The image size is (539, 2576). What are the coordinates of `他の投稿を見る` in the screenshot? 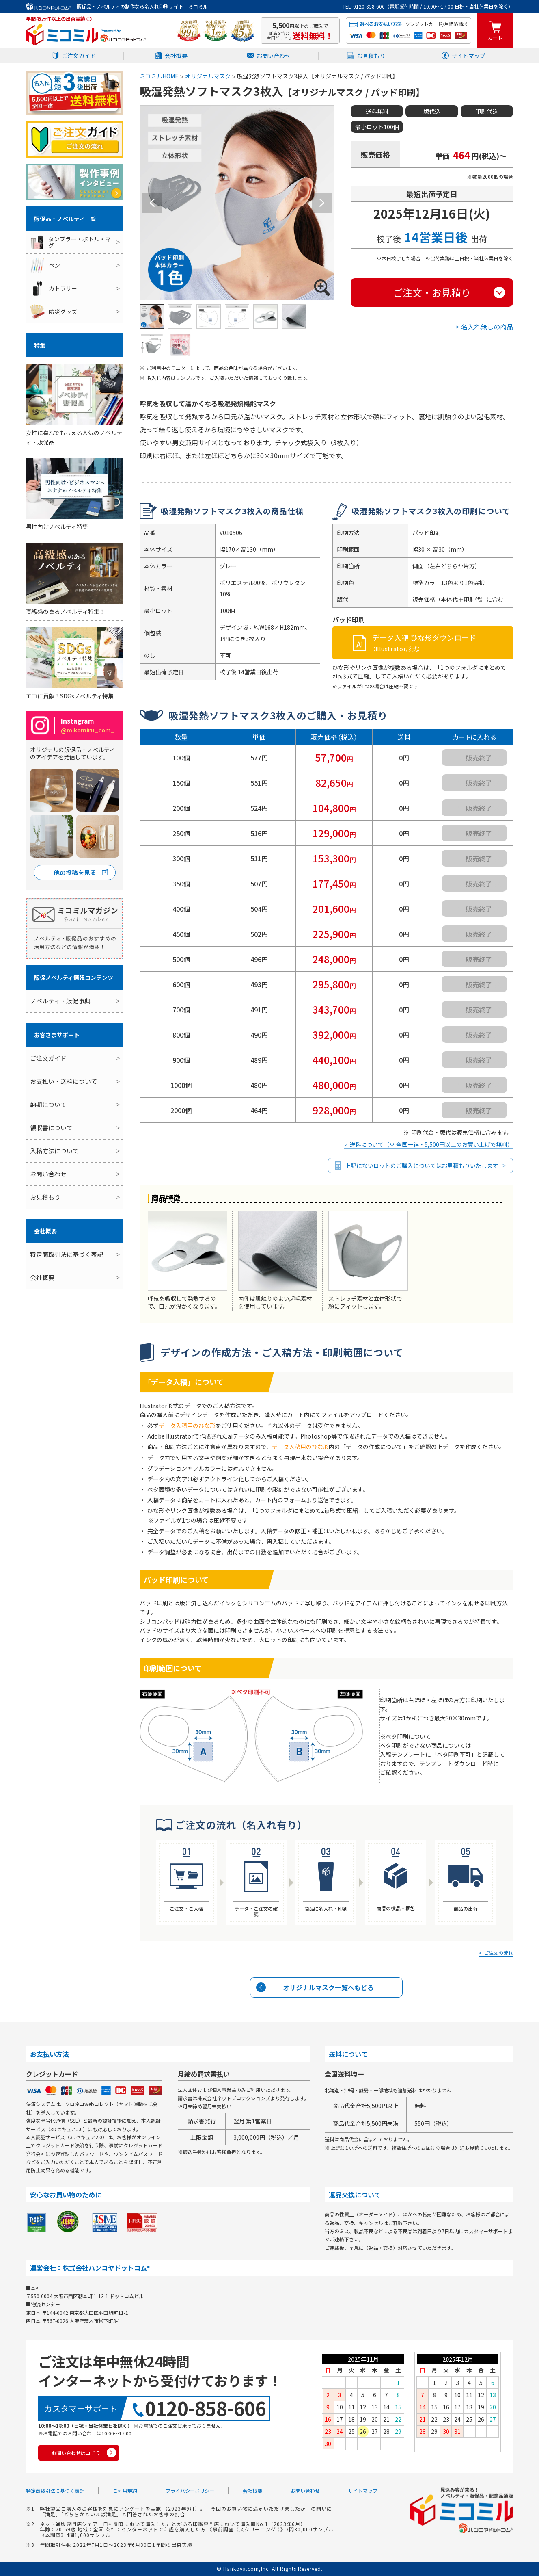 It's located at (75, 872).